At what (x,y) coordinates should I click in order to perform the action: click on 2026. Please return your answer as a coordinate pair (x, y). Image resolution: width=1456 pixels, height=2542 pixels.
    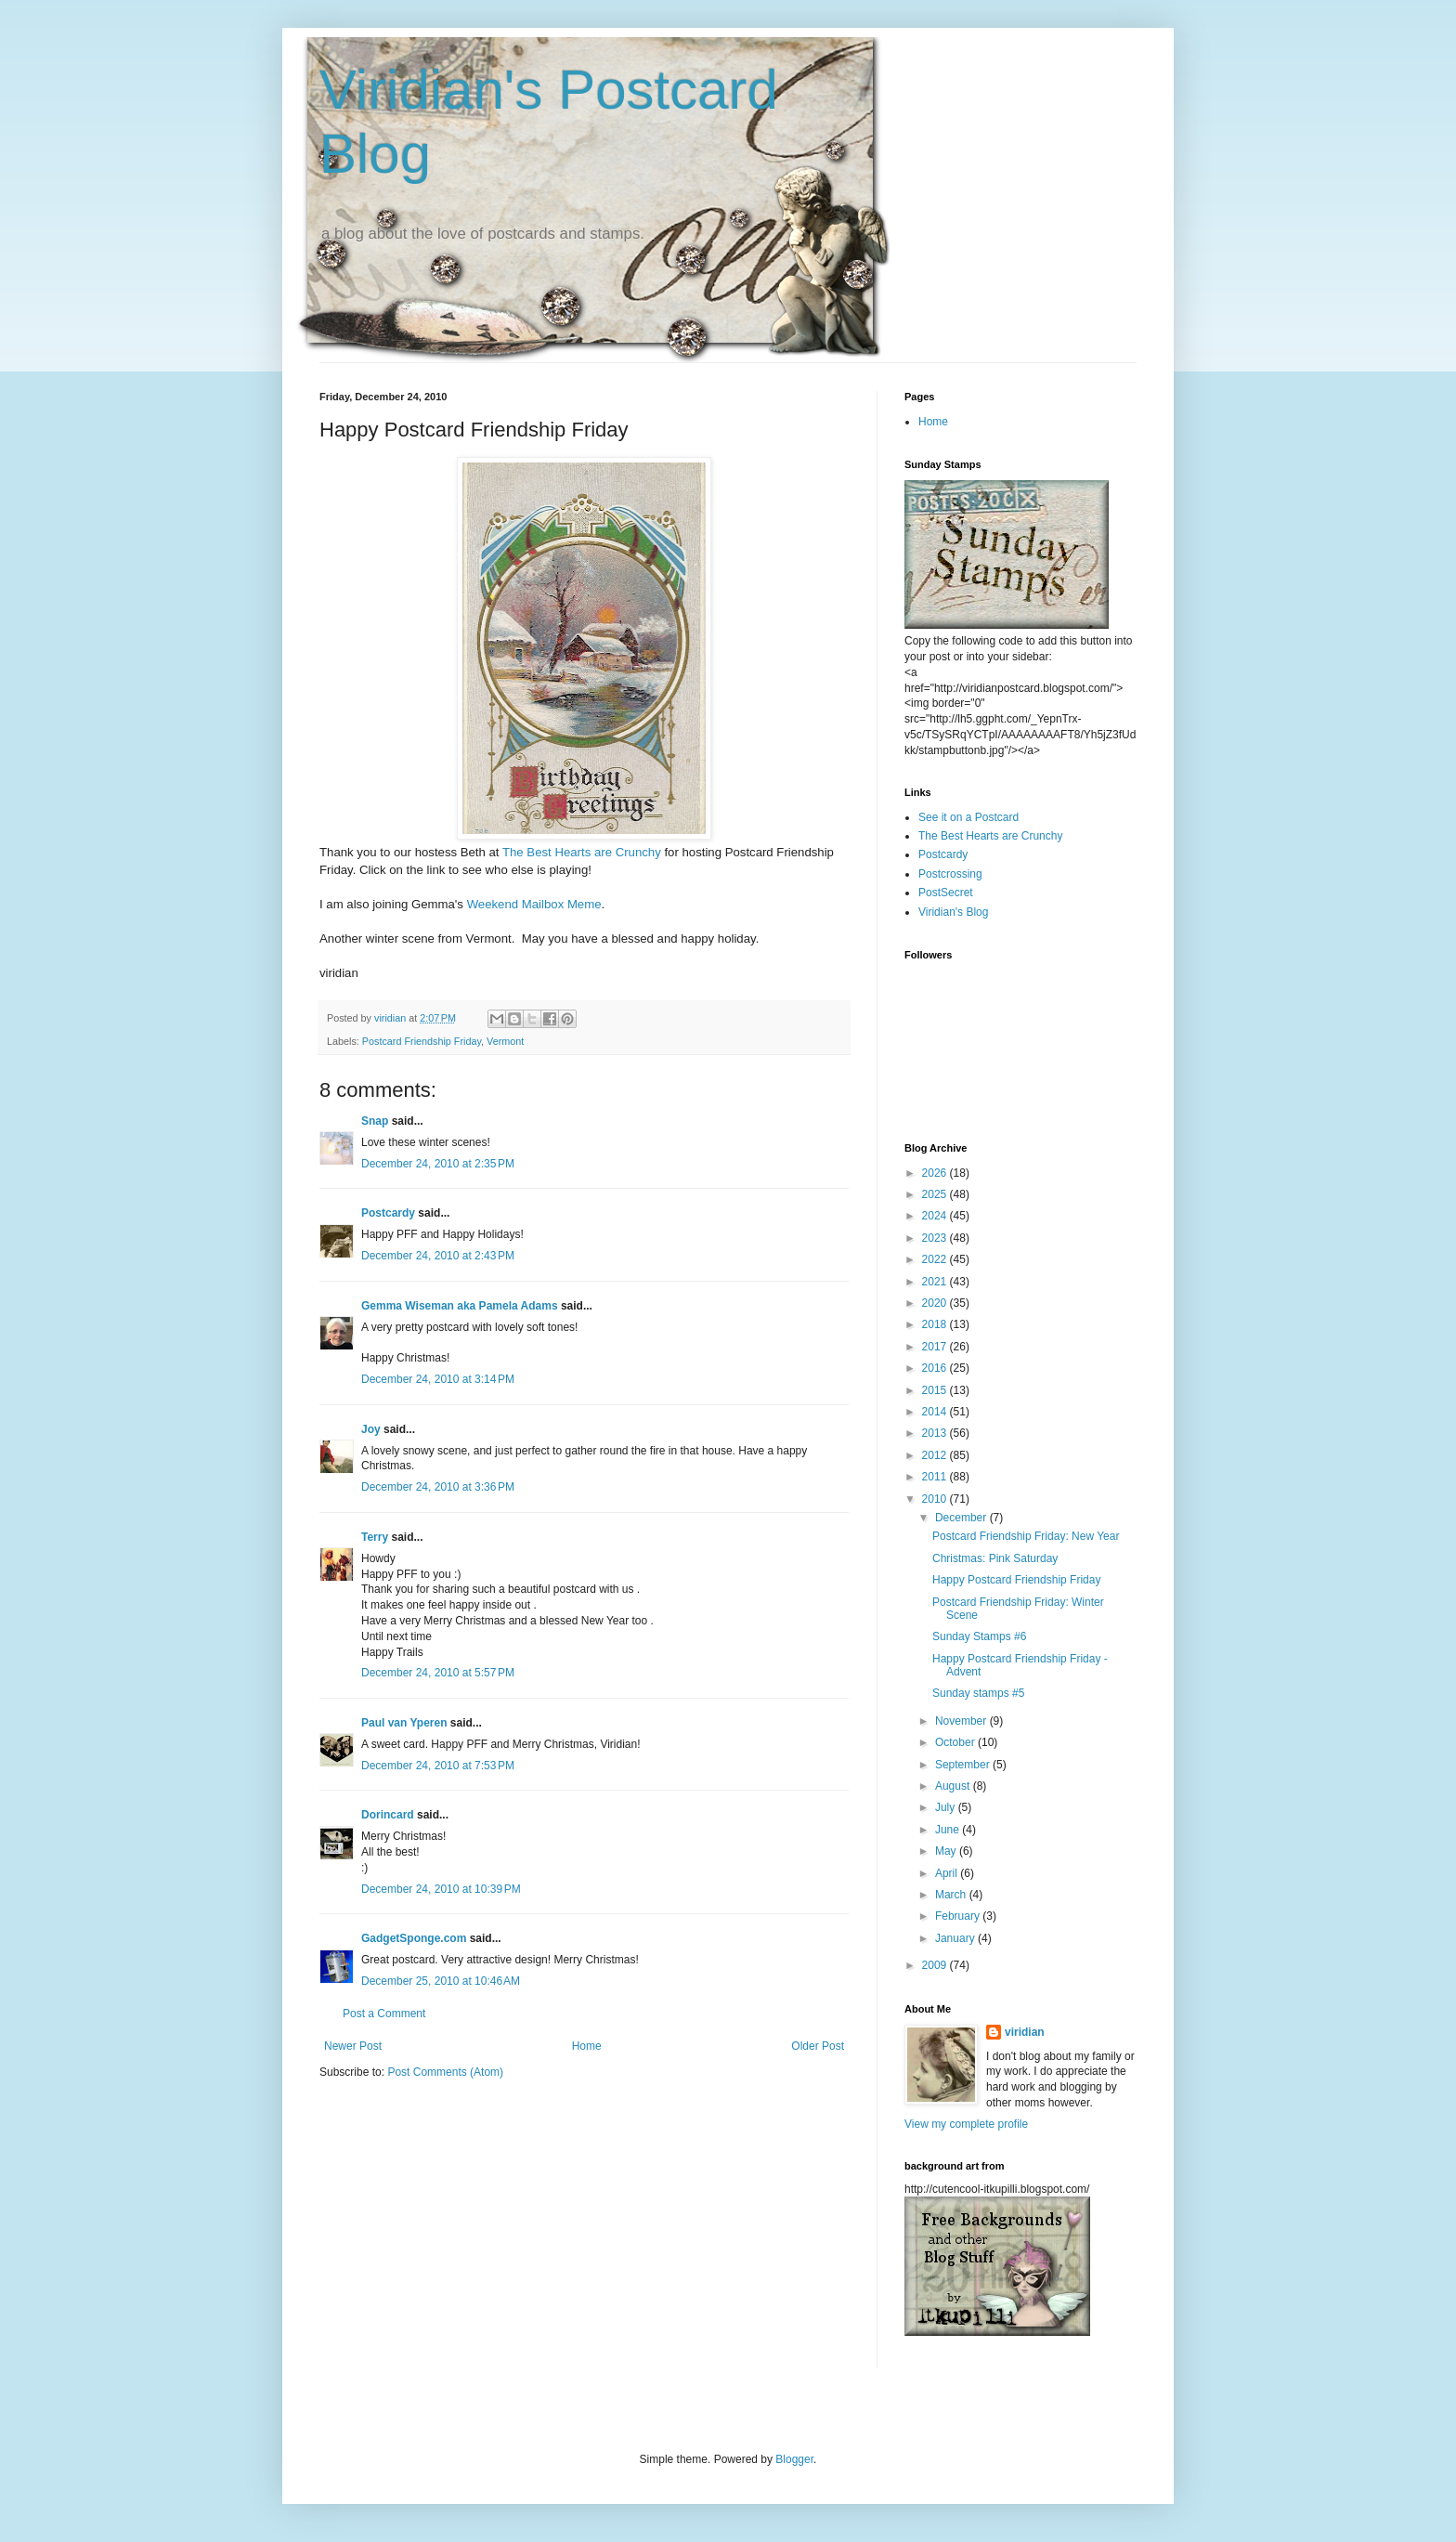
    Looking at the image, I should click on (936, 1173).